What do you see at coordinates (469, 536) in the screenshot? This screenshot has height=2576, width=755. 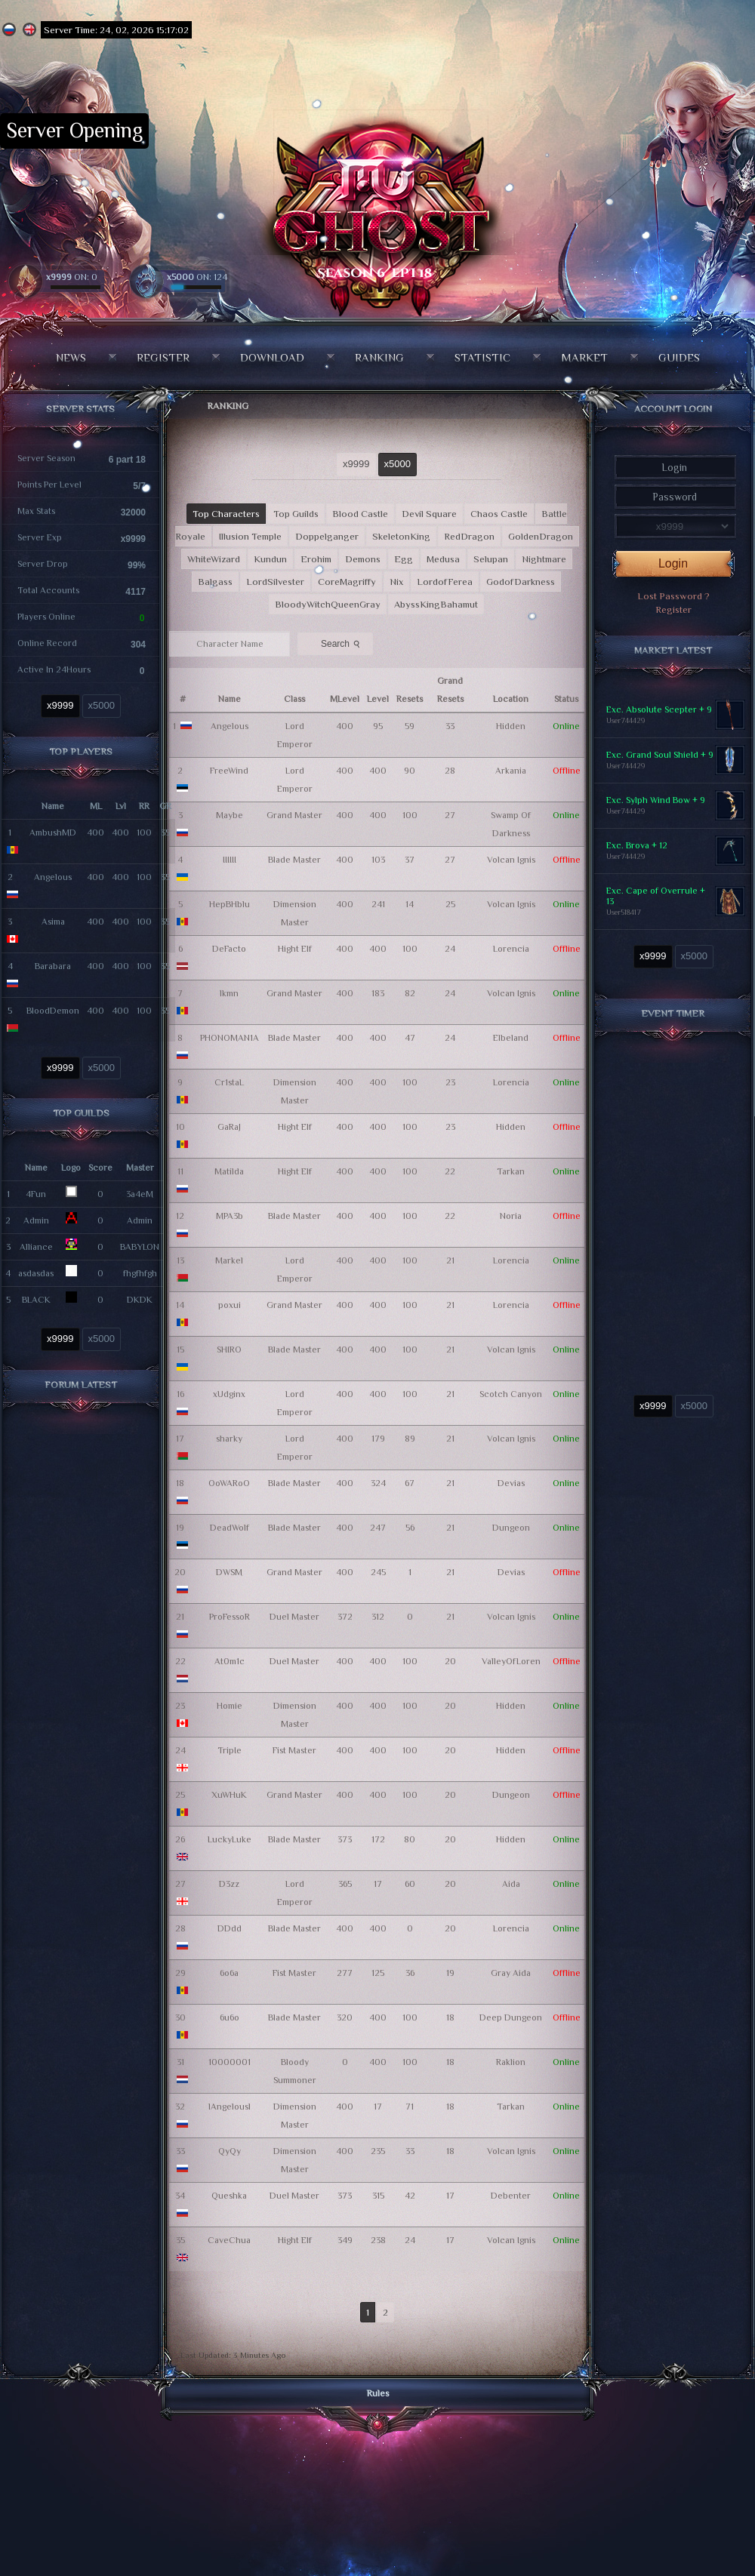 I see `RedDragon` at bounding box center [469, 536].